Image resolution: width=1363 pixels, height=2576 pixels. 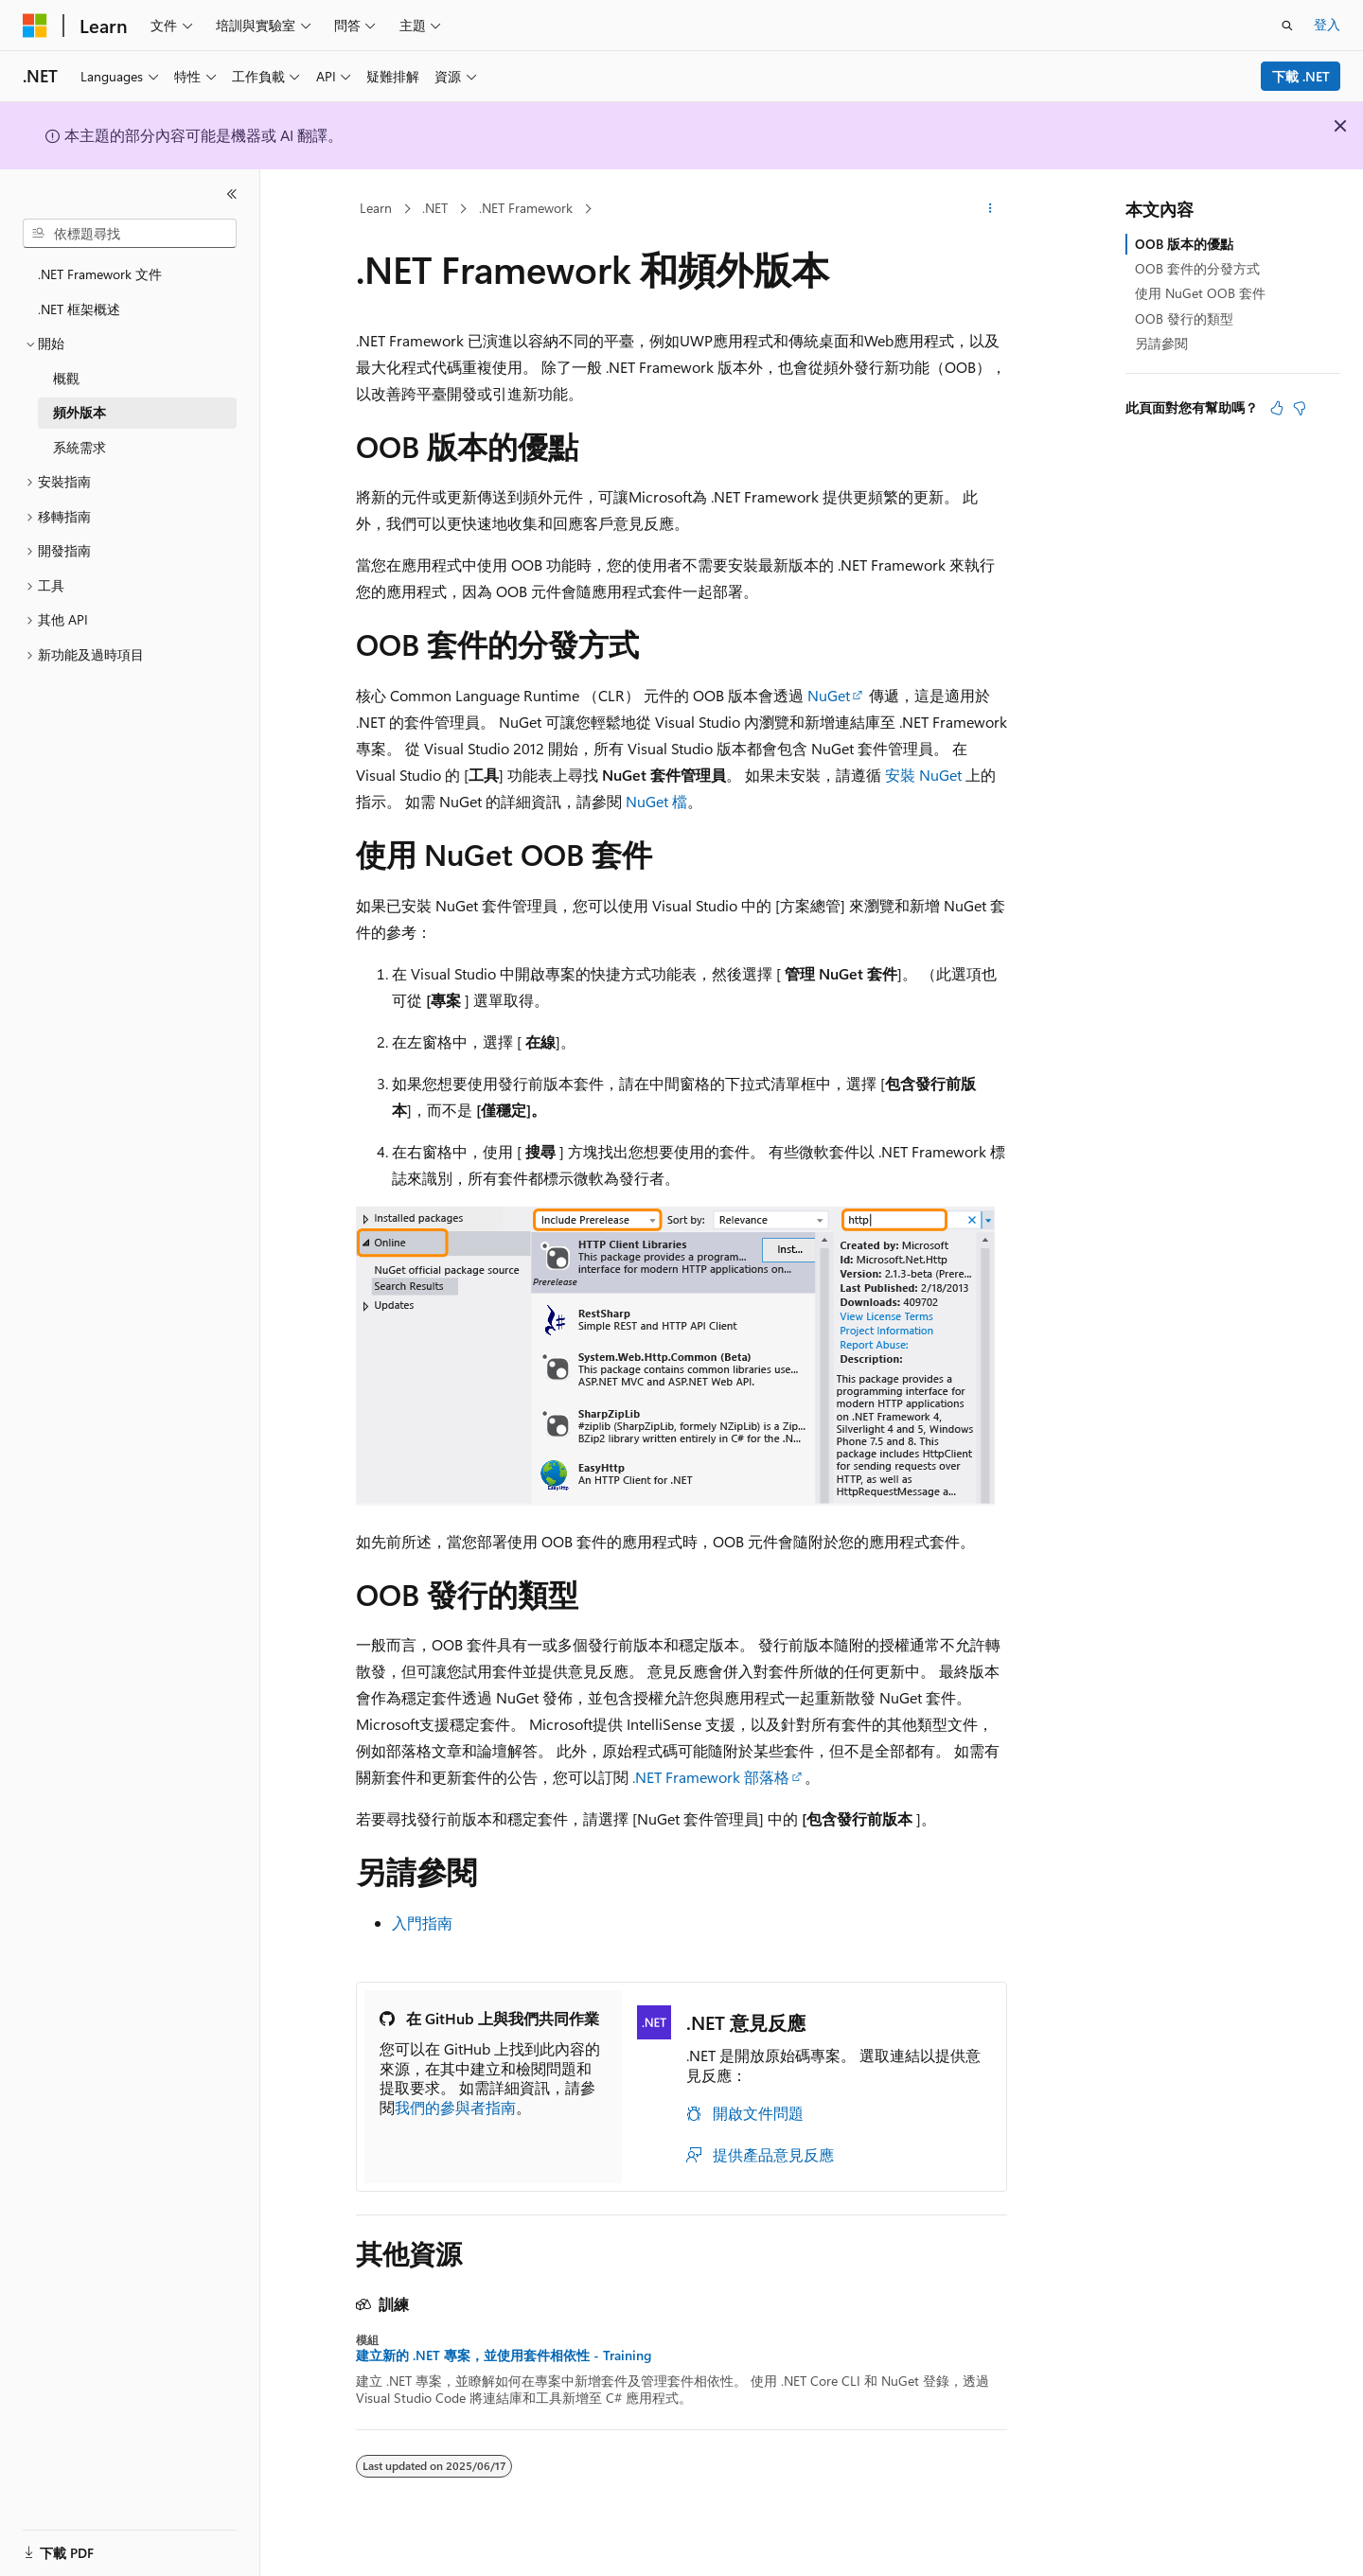 What do you see at coordinates (455, 2107) in the screenshot?
I see `我們的參與者指南` at bounding box center [455, 2107].